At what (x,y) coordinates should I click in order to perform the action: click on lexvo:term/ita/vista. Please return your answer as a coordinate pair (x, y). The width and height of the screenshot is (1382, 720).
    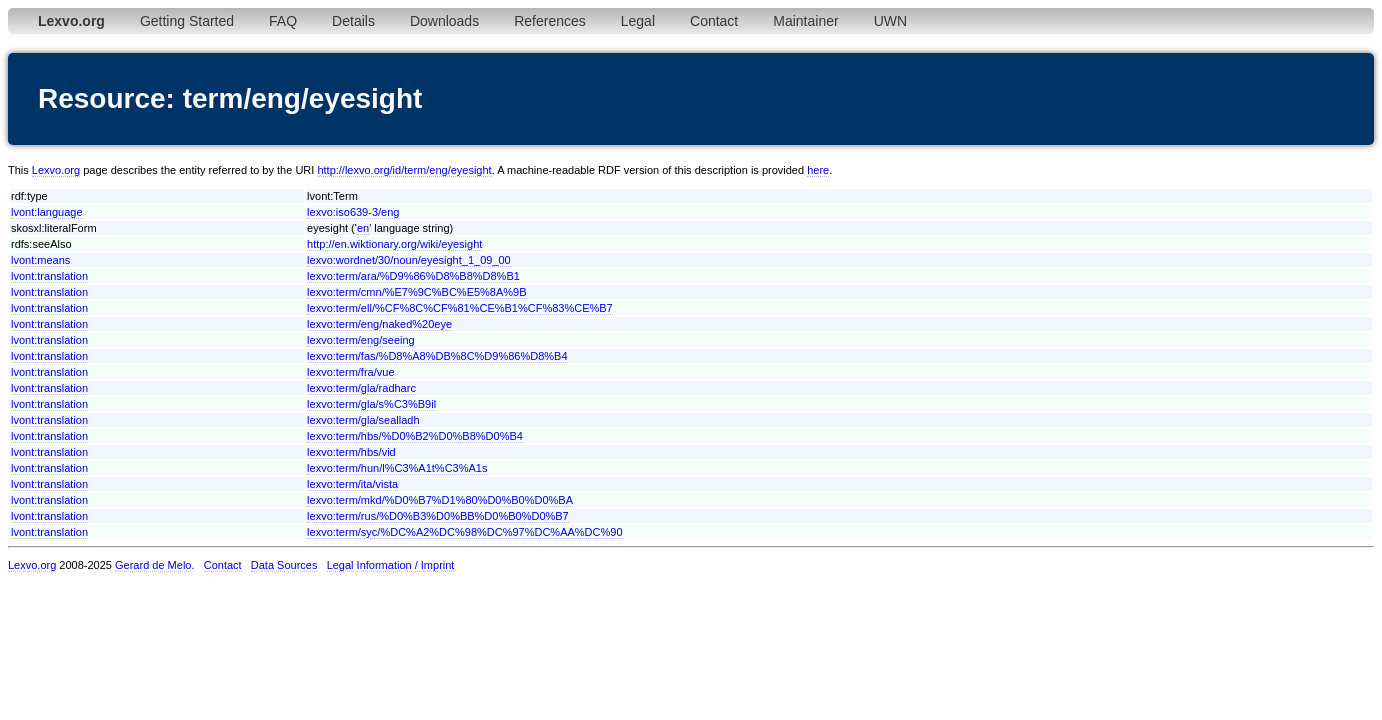
    Looking at the image, I should click on (352, 484).